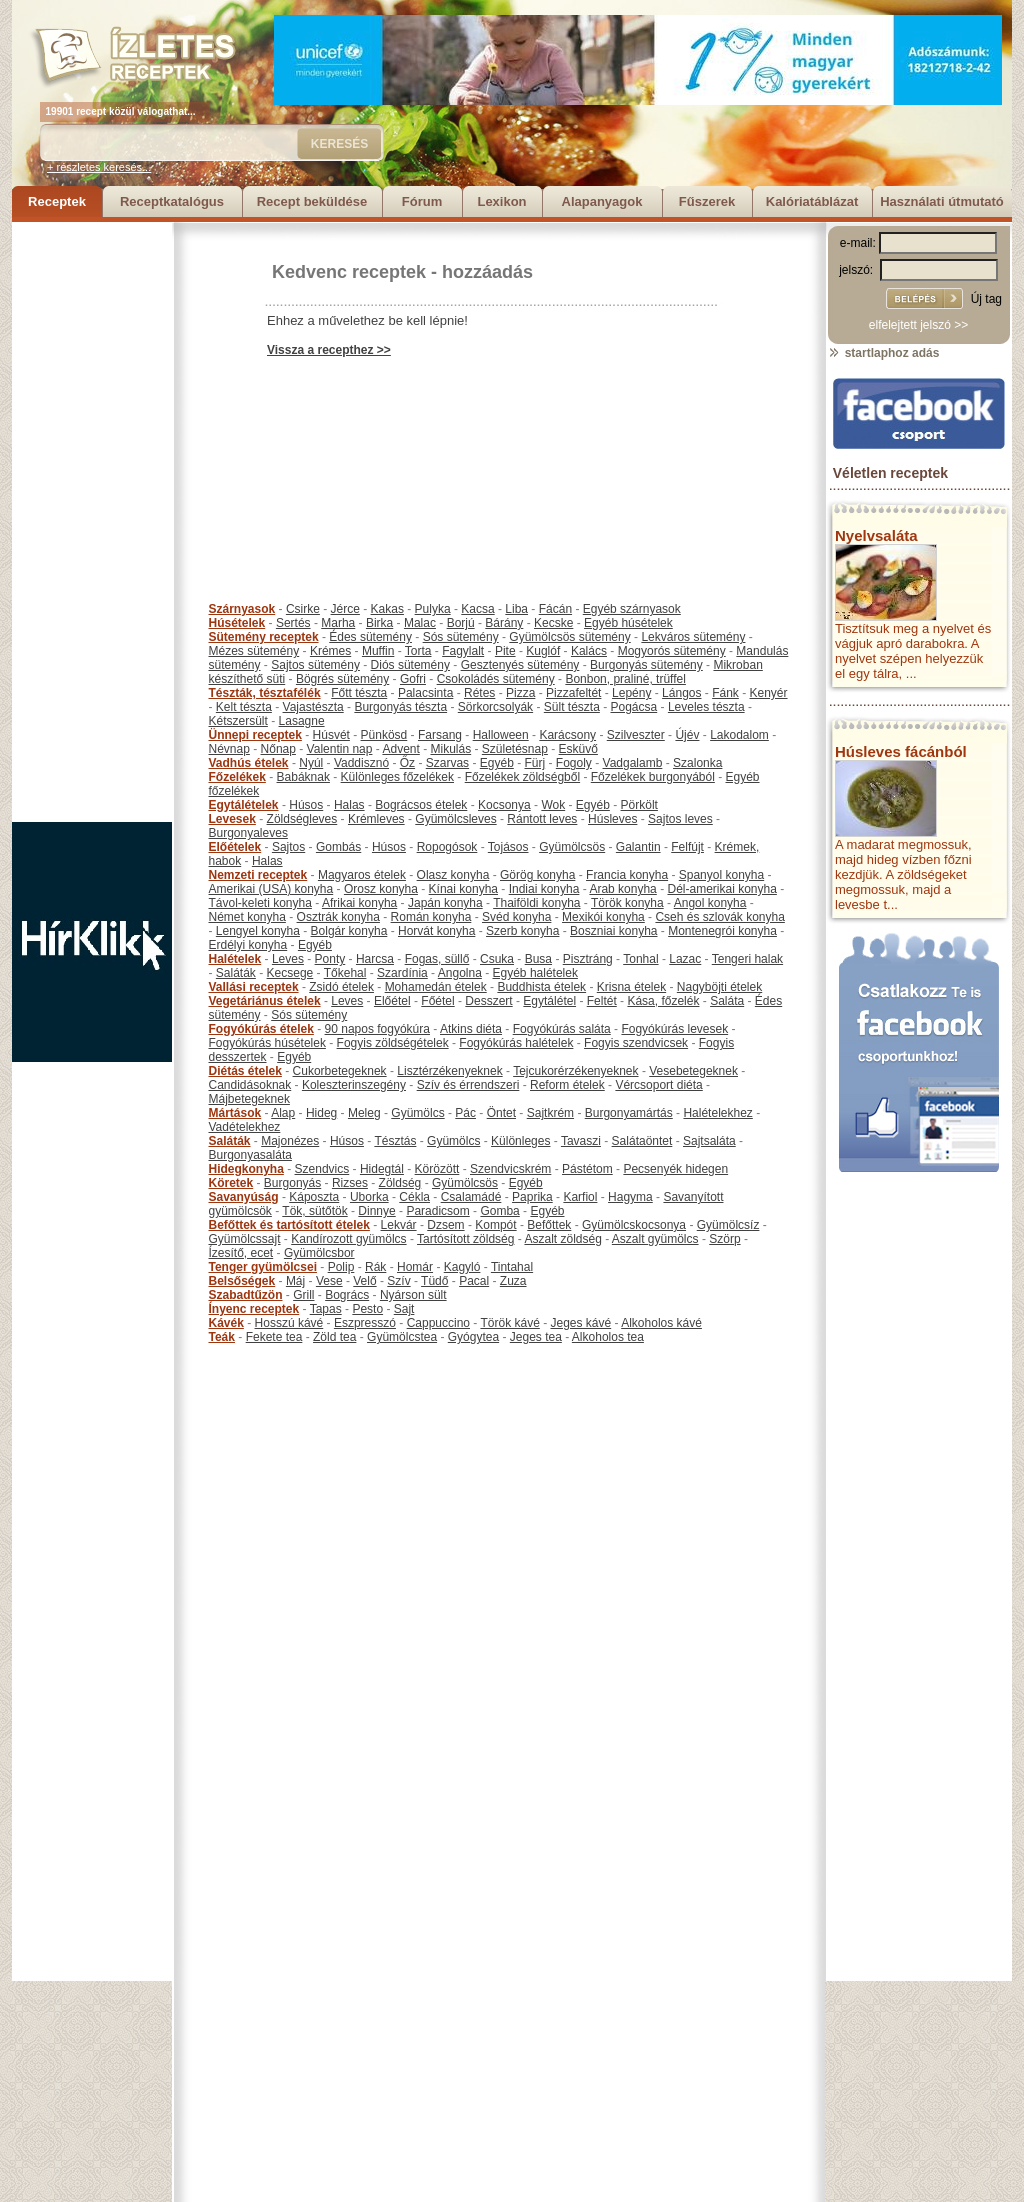  Describe the element at coordinates (338, 917) in the screenshot. I see `Osztrák konyha` at that location.